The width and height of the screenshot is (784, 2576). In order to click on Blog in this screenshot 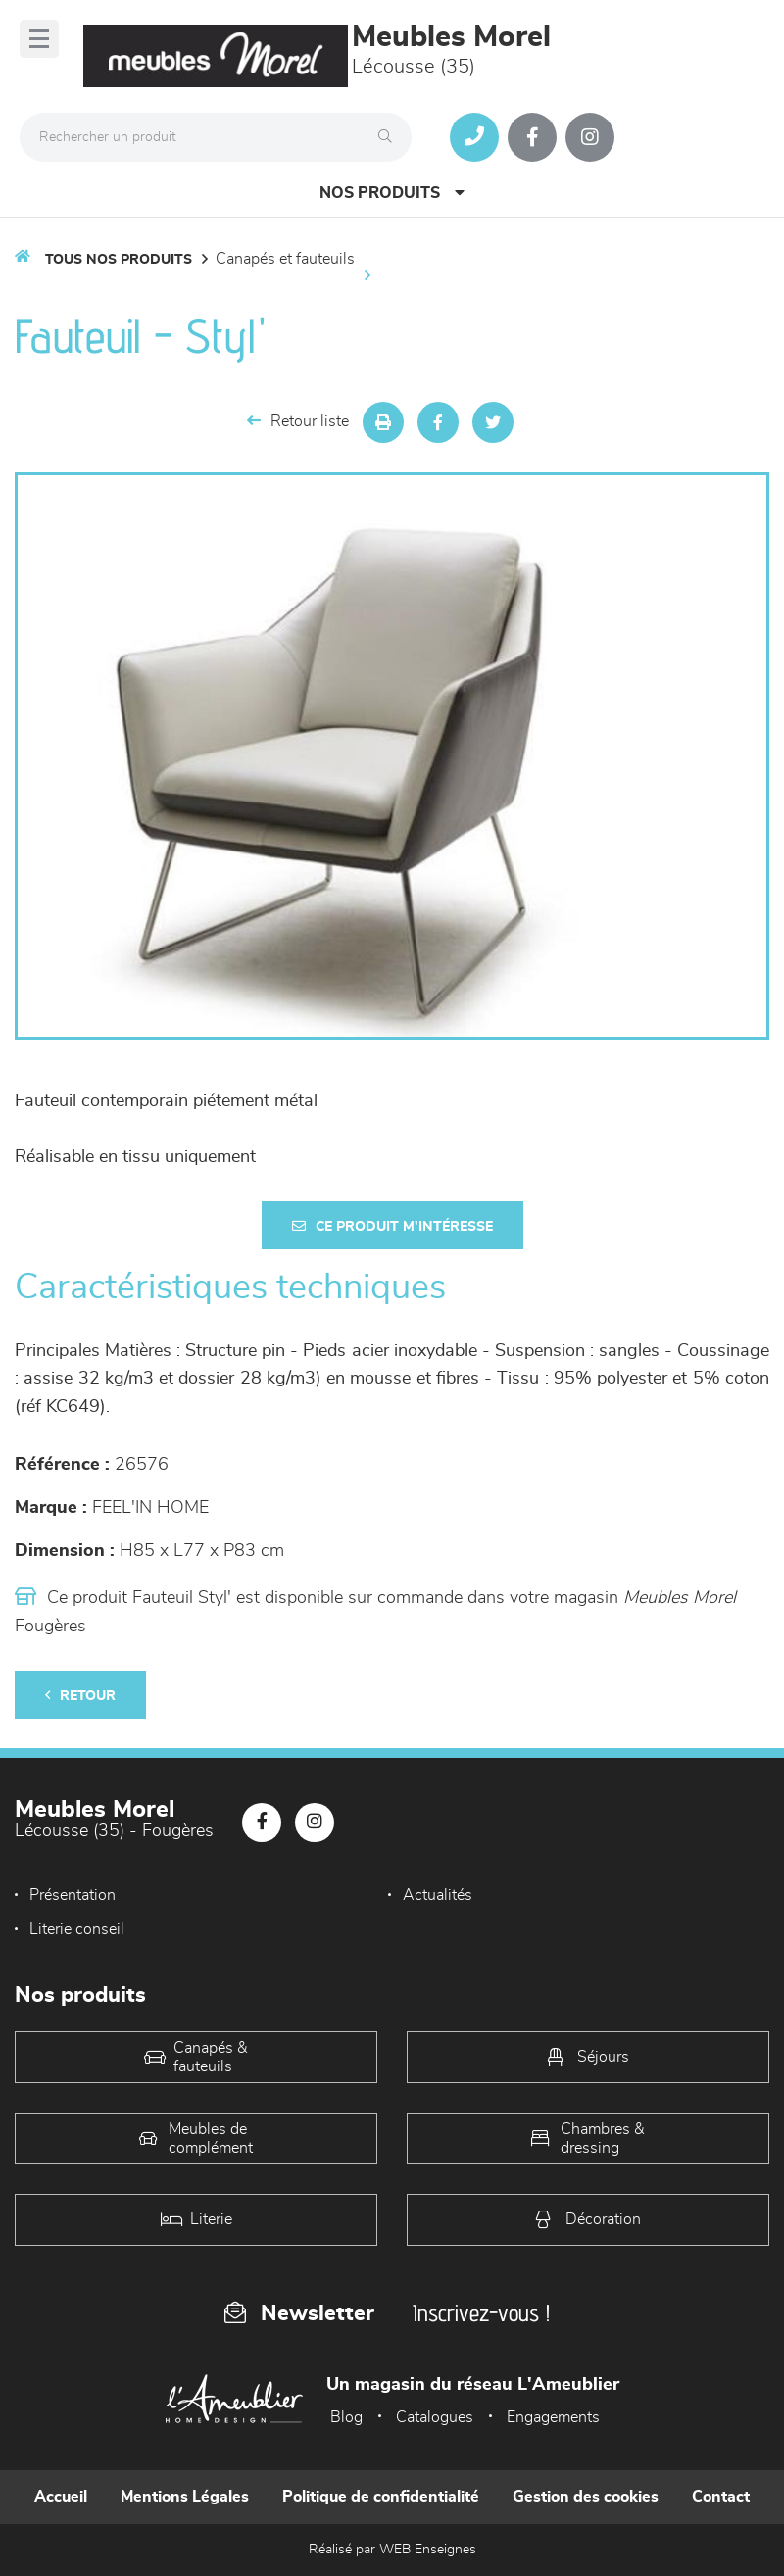, I will do `click(346, 2417)`.